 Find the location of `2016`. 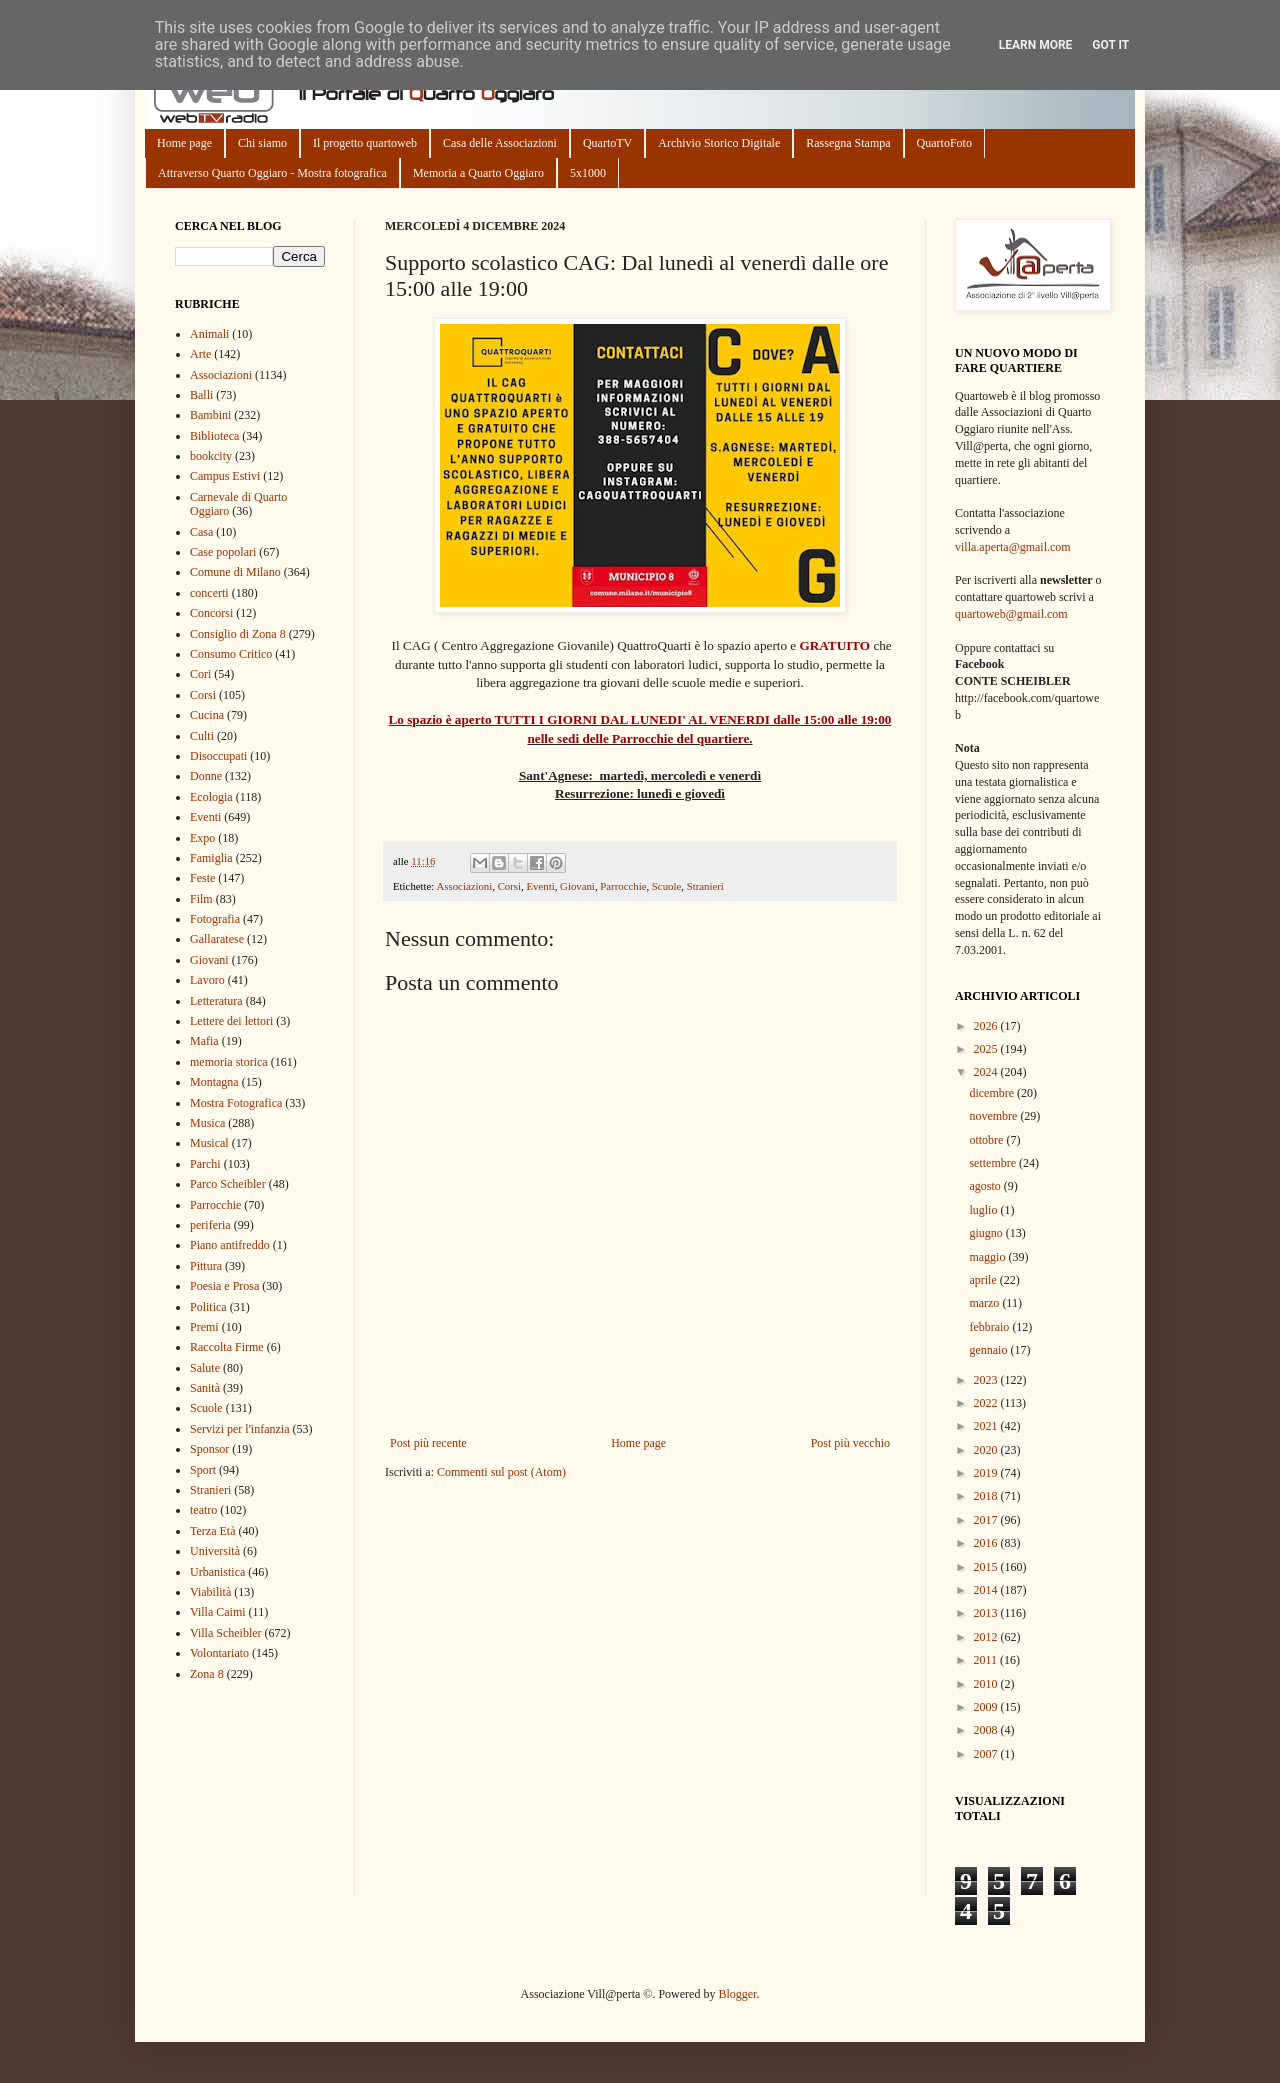

2016 is located at coordinates (987, 1543).